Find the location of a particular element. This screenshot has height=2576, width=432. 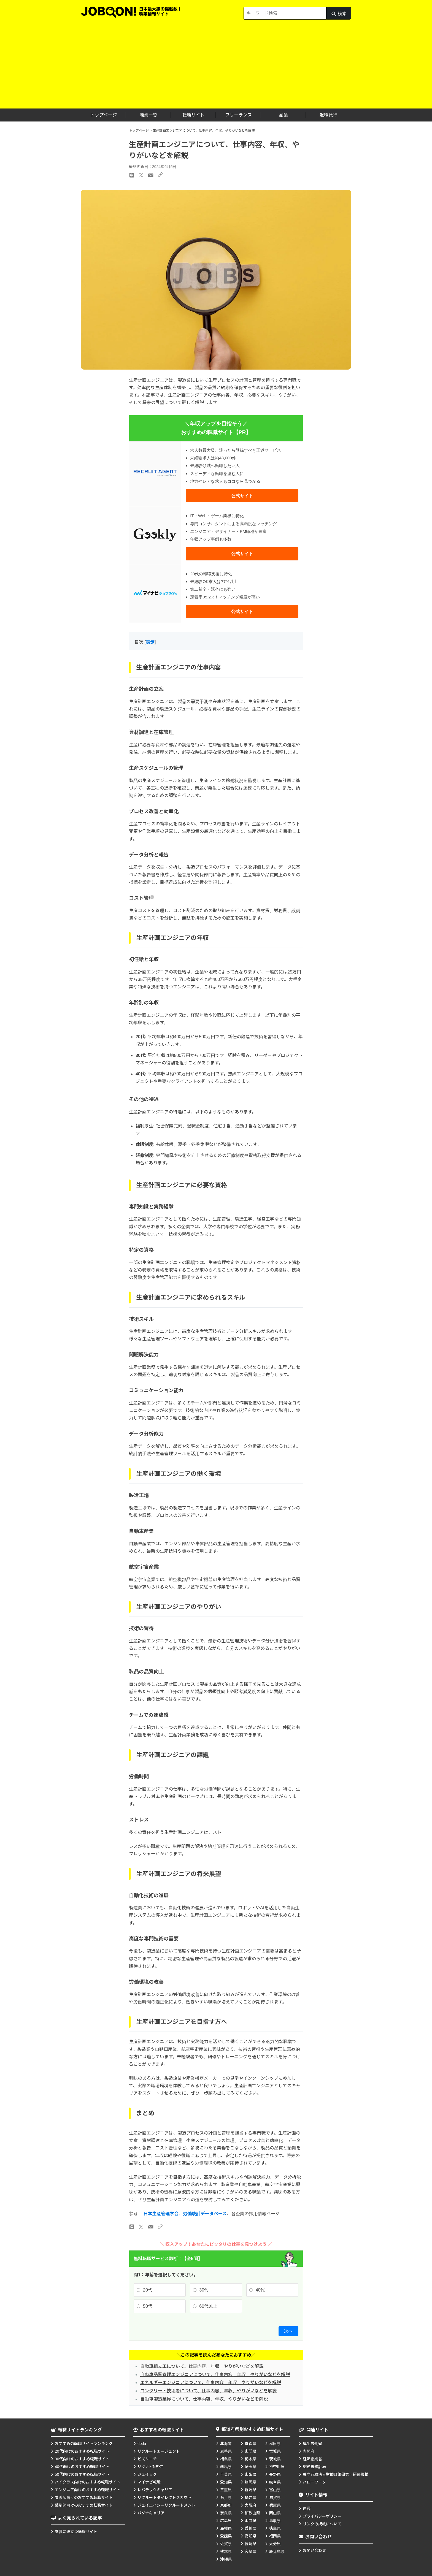

北海道 is located at coordinates (226, 2443).